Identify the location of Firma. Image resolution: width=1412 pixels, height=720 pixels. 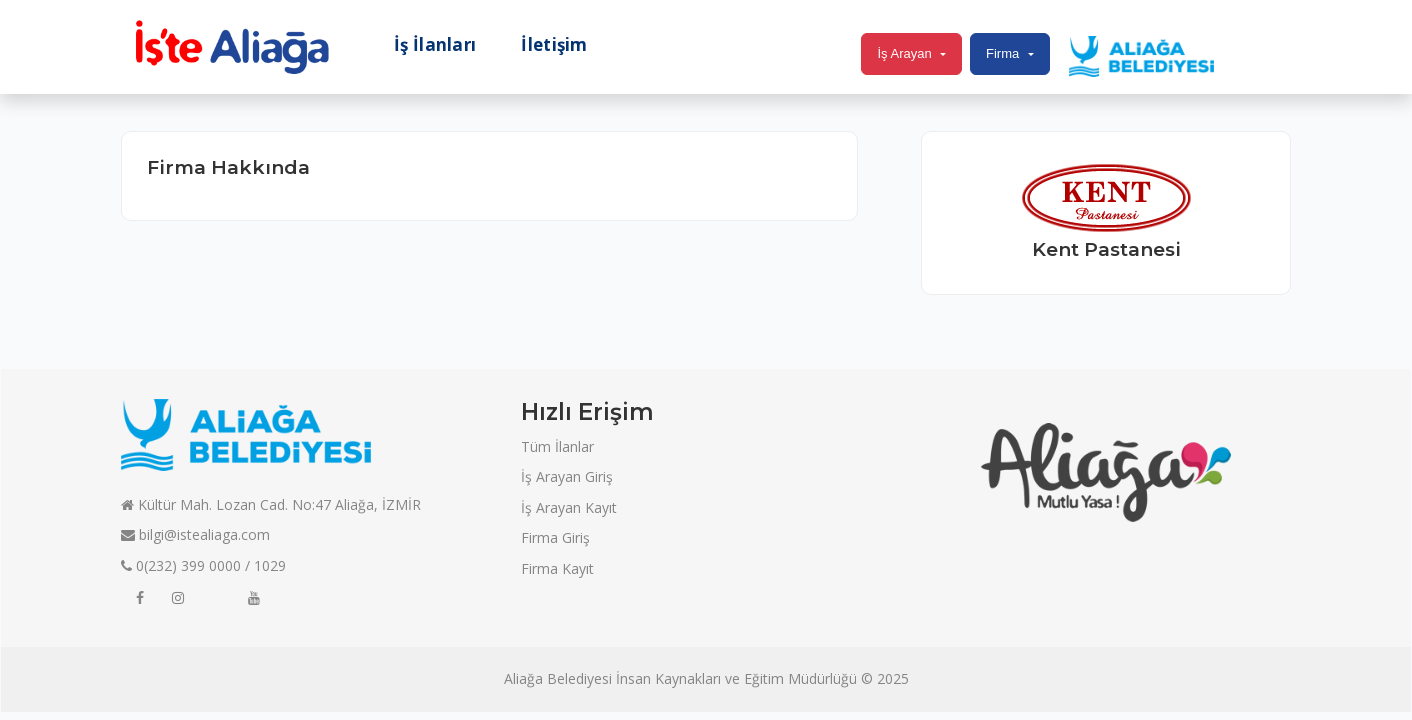
(1002, 53).